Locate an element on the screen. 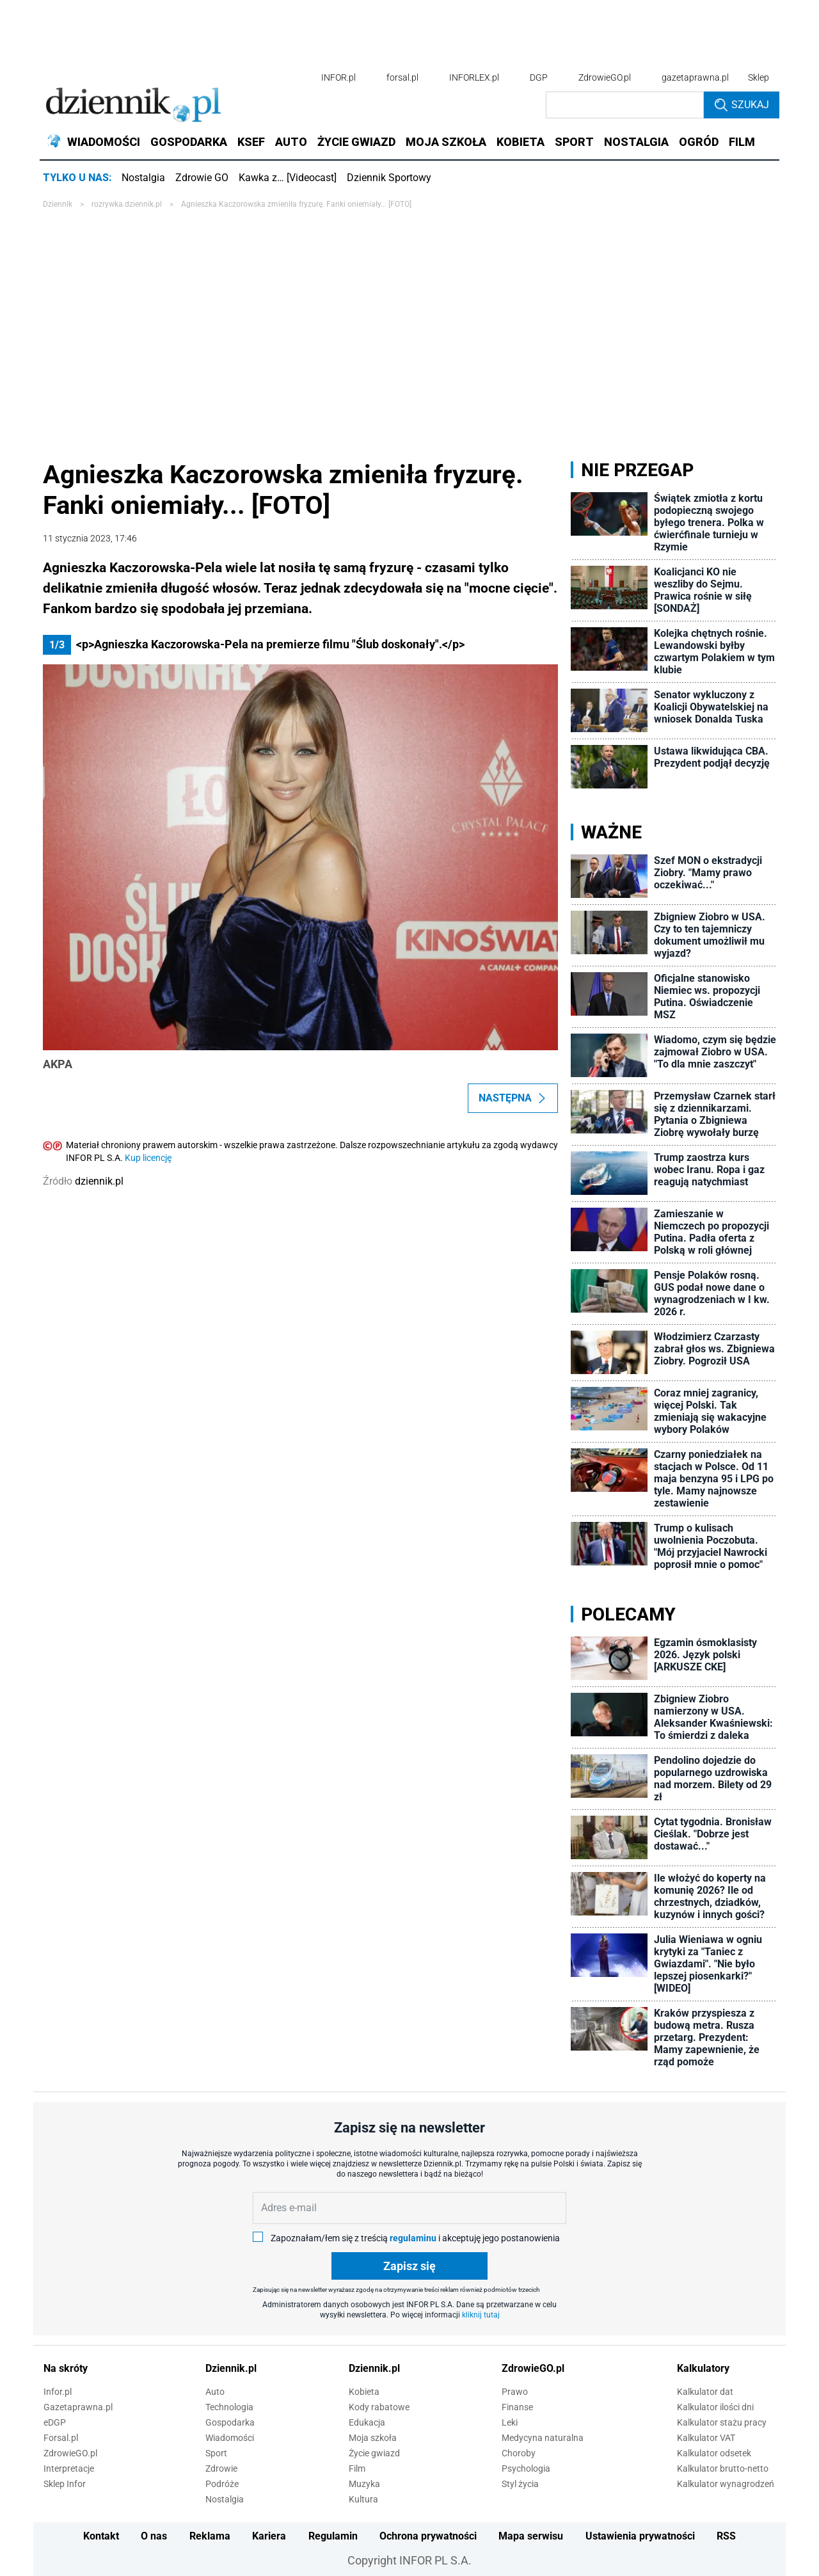 The height and width of the screenshot is (2576, 819). Mapa serwisu is located at coordinates (530, 2536).